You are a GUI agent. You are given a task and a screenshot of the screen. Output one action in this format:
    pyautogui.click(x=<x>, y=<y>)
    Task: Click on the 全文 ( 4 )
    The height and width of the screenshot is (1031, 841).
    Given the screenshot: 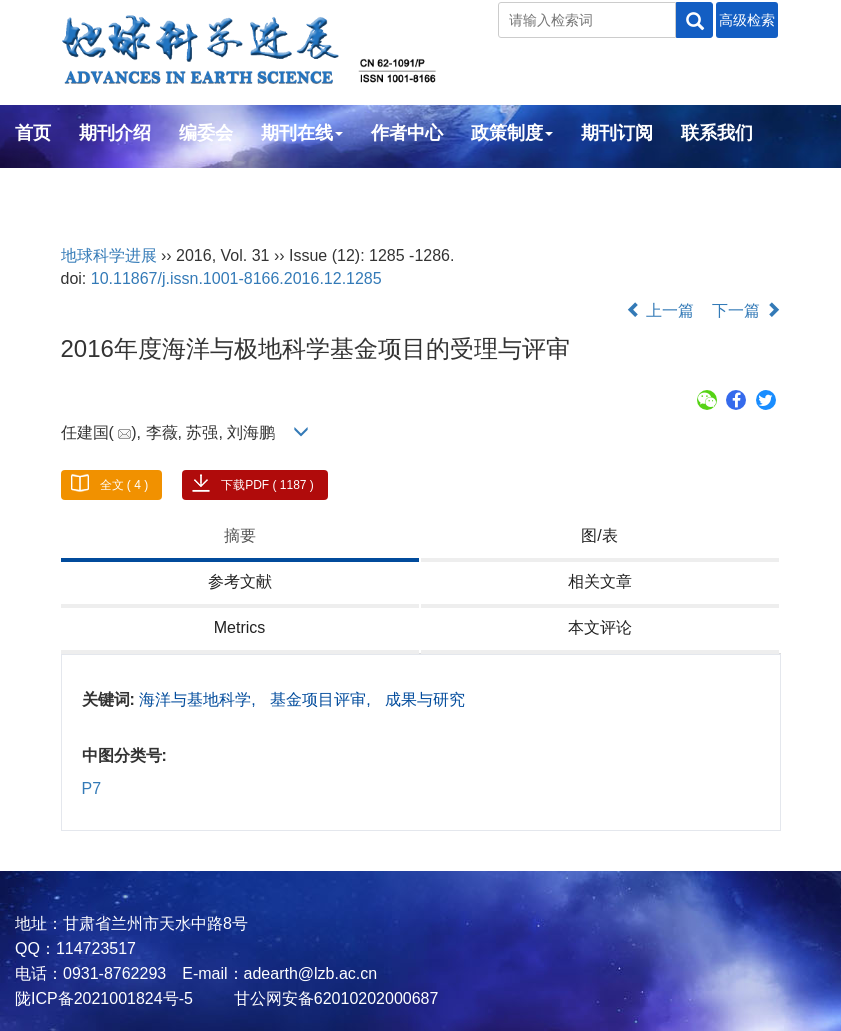 What is the action you would take?
    pyautogui.click(x=124, y=485)
    